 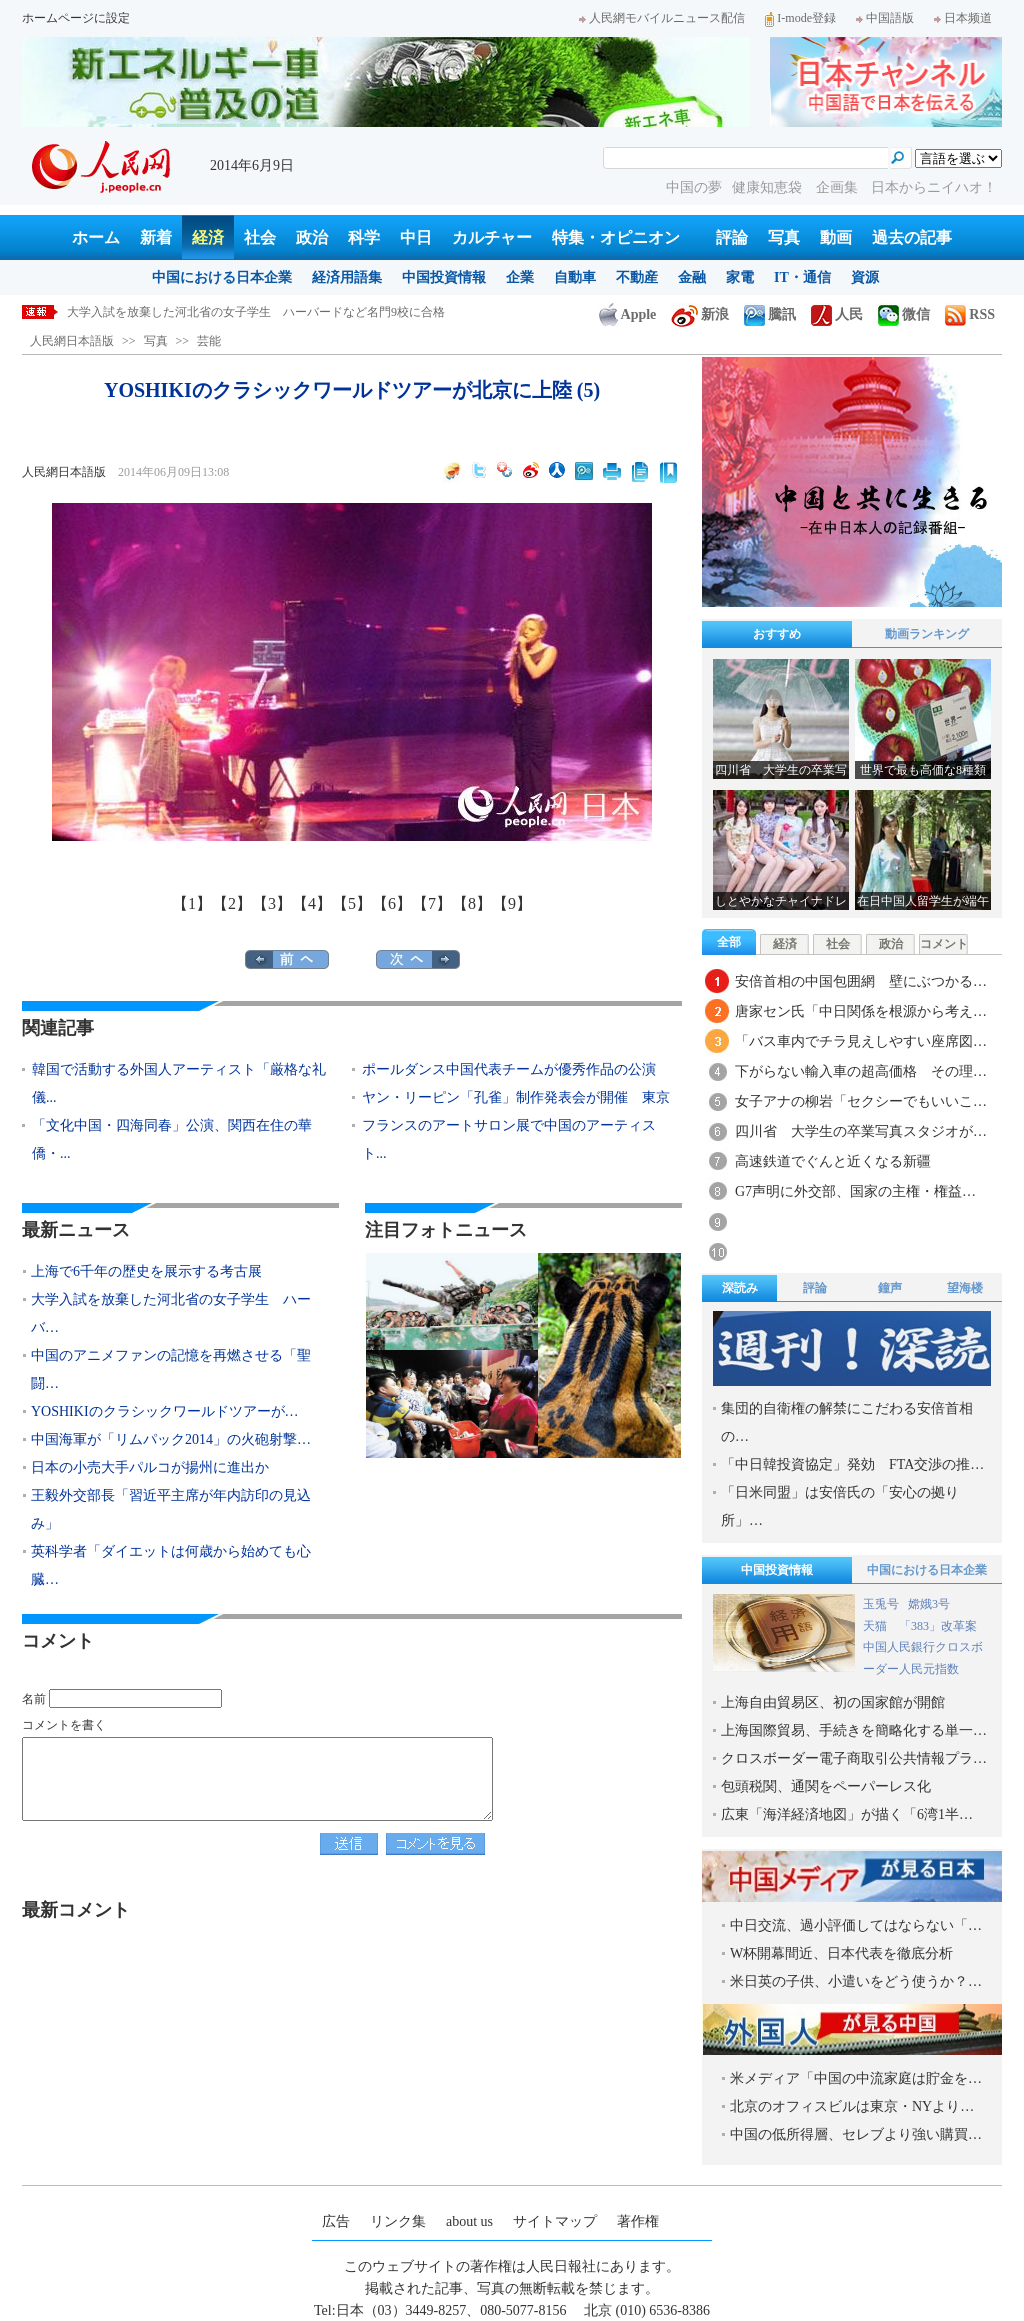 What do you see at coordinates (963, 18) in the screenshot?
I see `日本频道` at bounding box center [963, 18].